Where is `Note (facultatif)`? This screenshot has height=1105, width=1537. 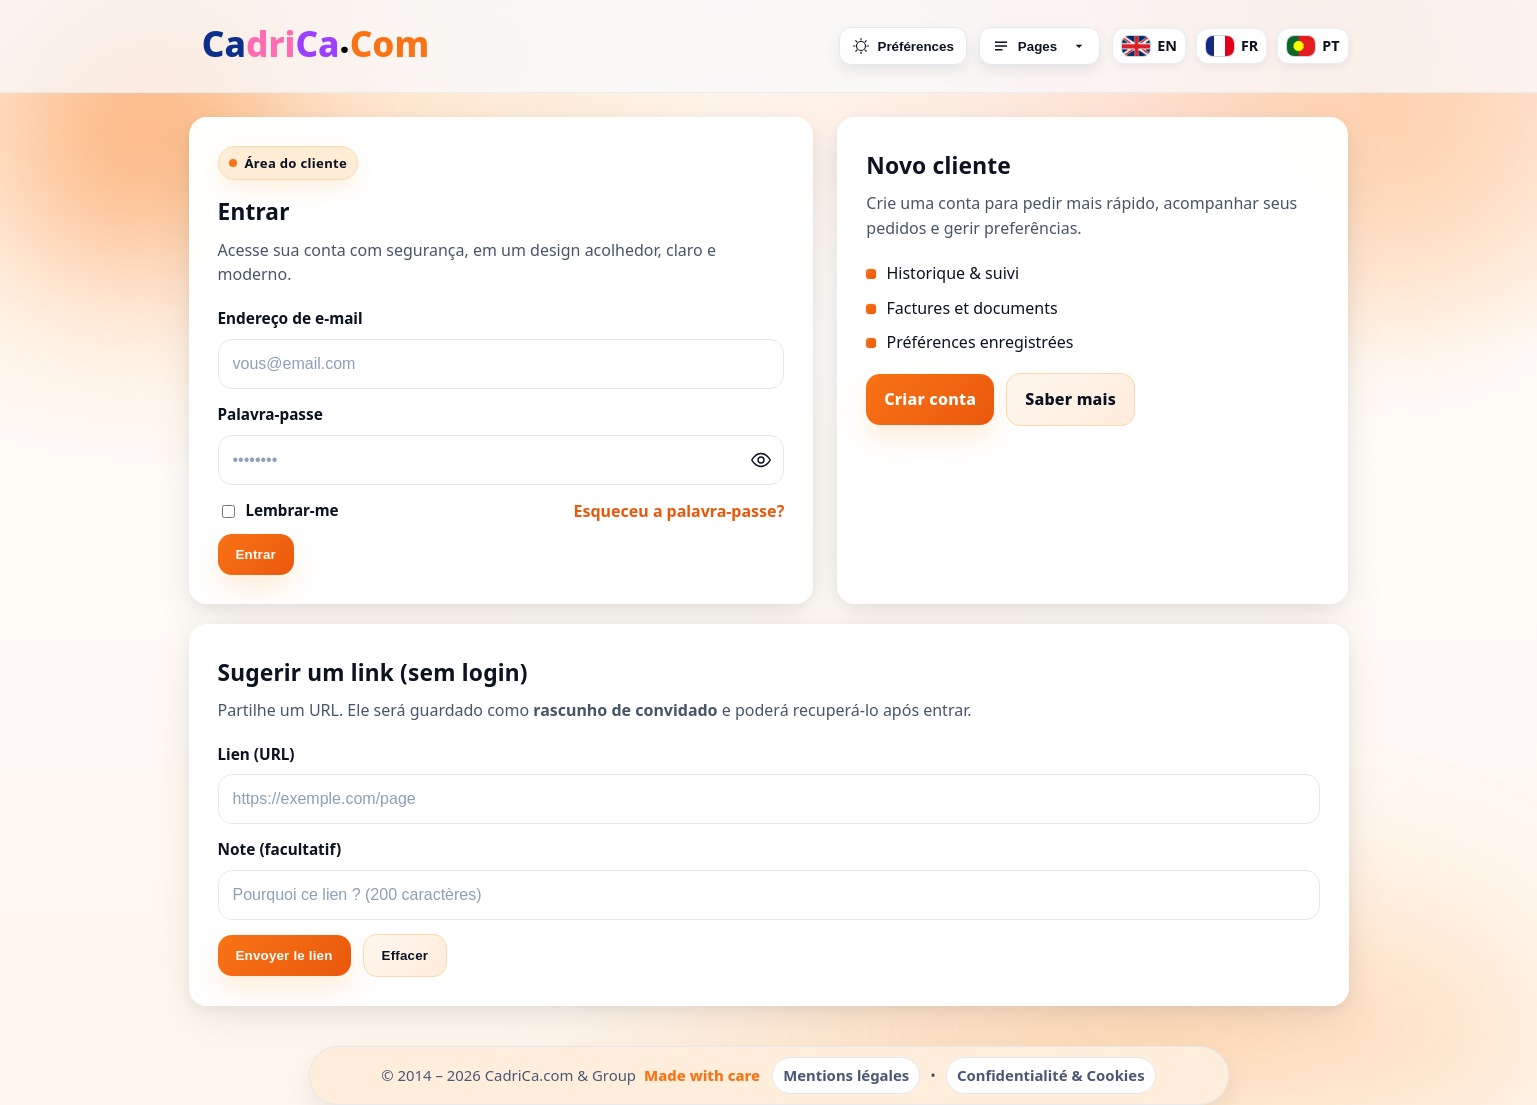 Note (facultatif) is located at coordinates (280, 849).